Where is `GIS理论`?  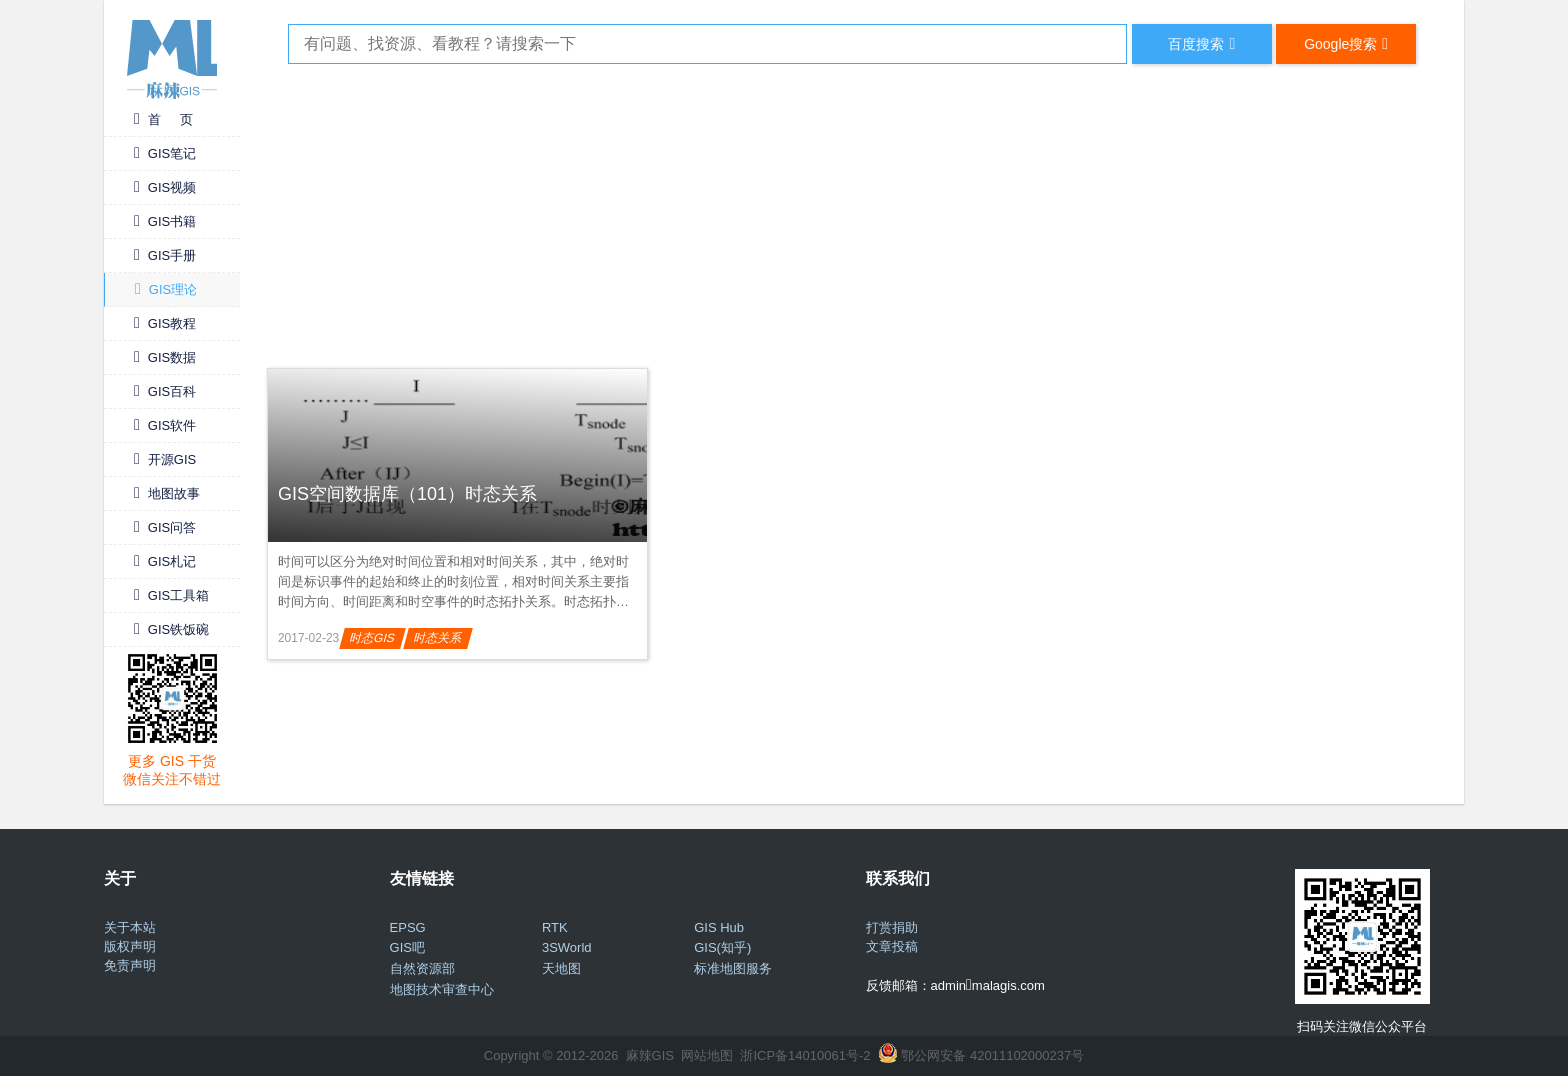 GIS理论 is located at coordinates (166, 289).